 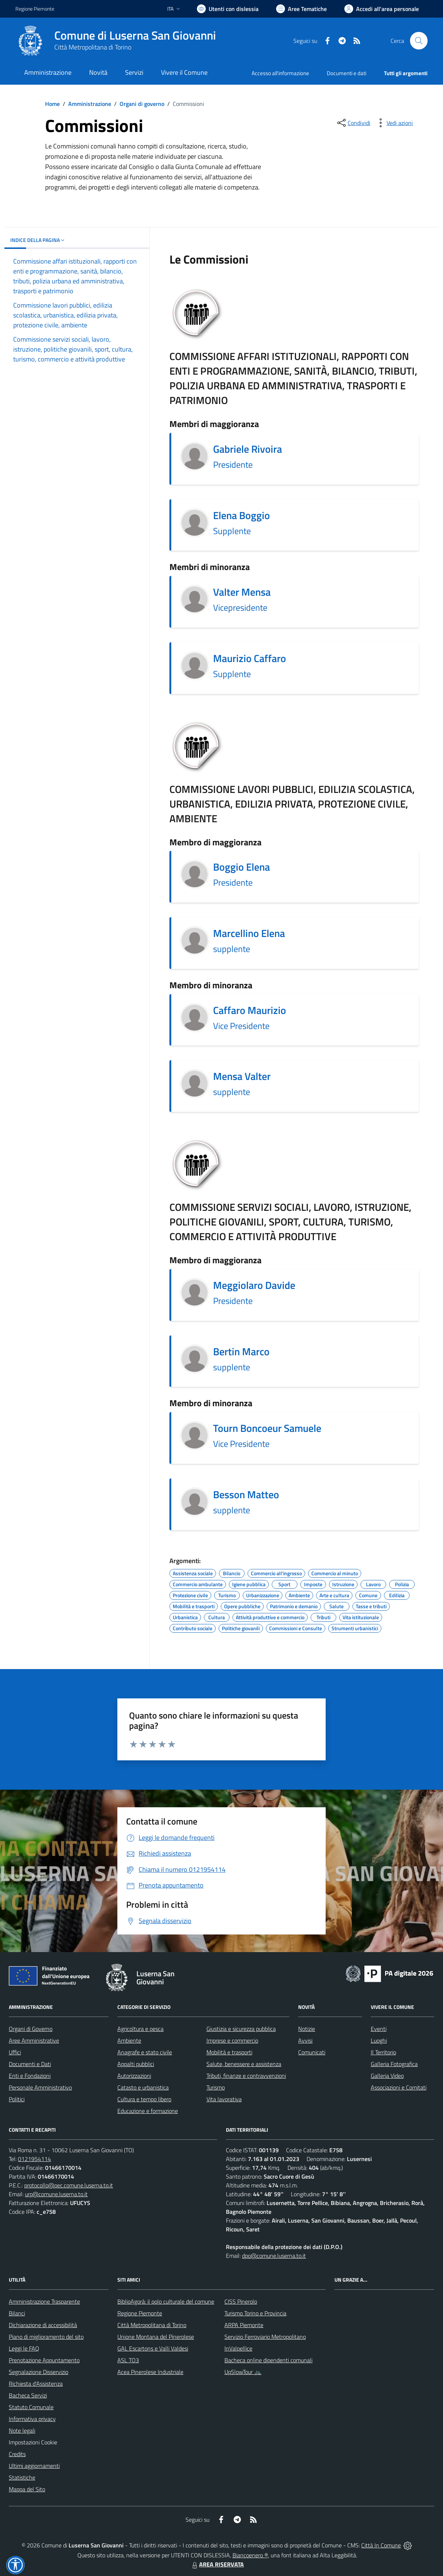 What do you see at coordinates (128, 2360) in the screenshot?
I see `ASL TO3` at bounding box center [128, 2360].